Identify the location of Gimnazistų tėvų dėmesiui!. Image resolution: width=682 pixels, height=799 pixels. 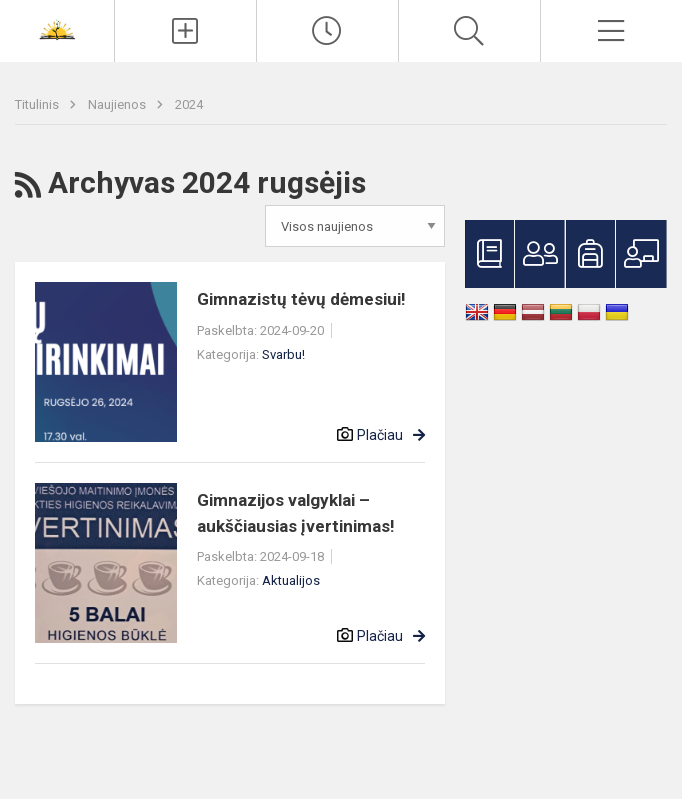
(301, 299).